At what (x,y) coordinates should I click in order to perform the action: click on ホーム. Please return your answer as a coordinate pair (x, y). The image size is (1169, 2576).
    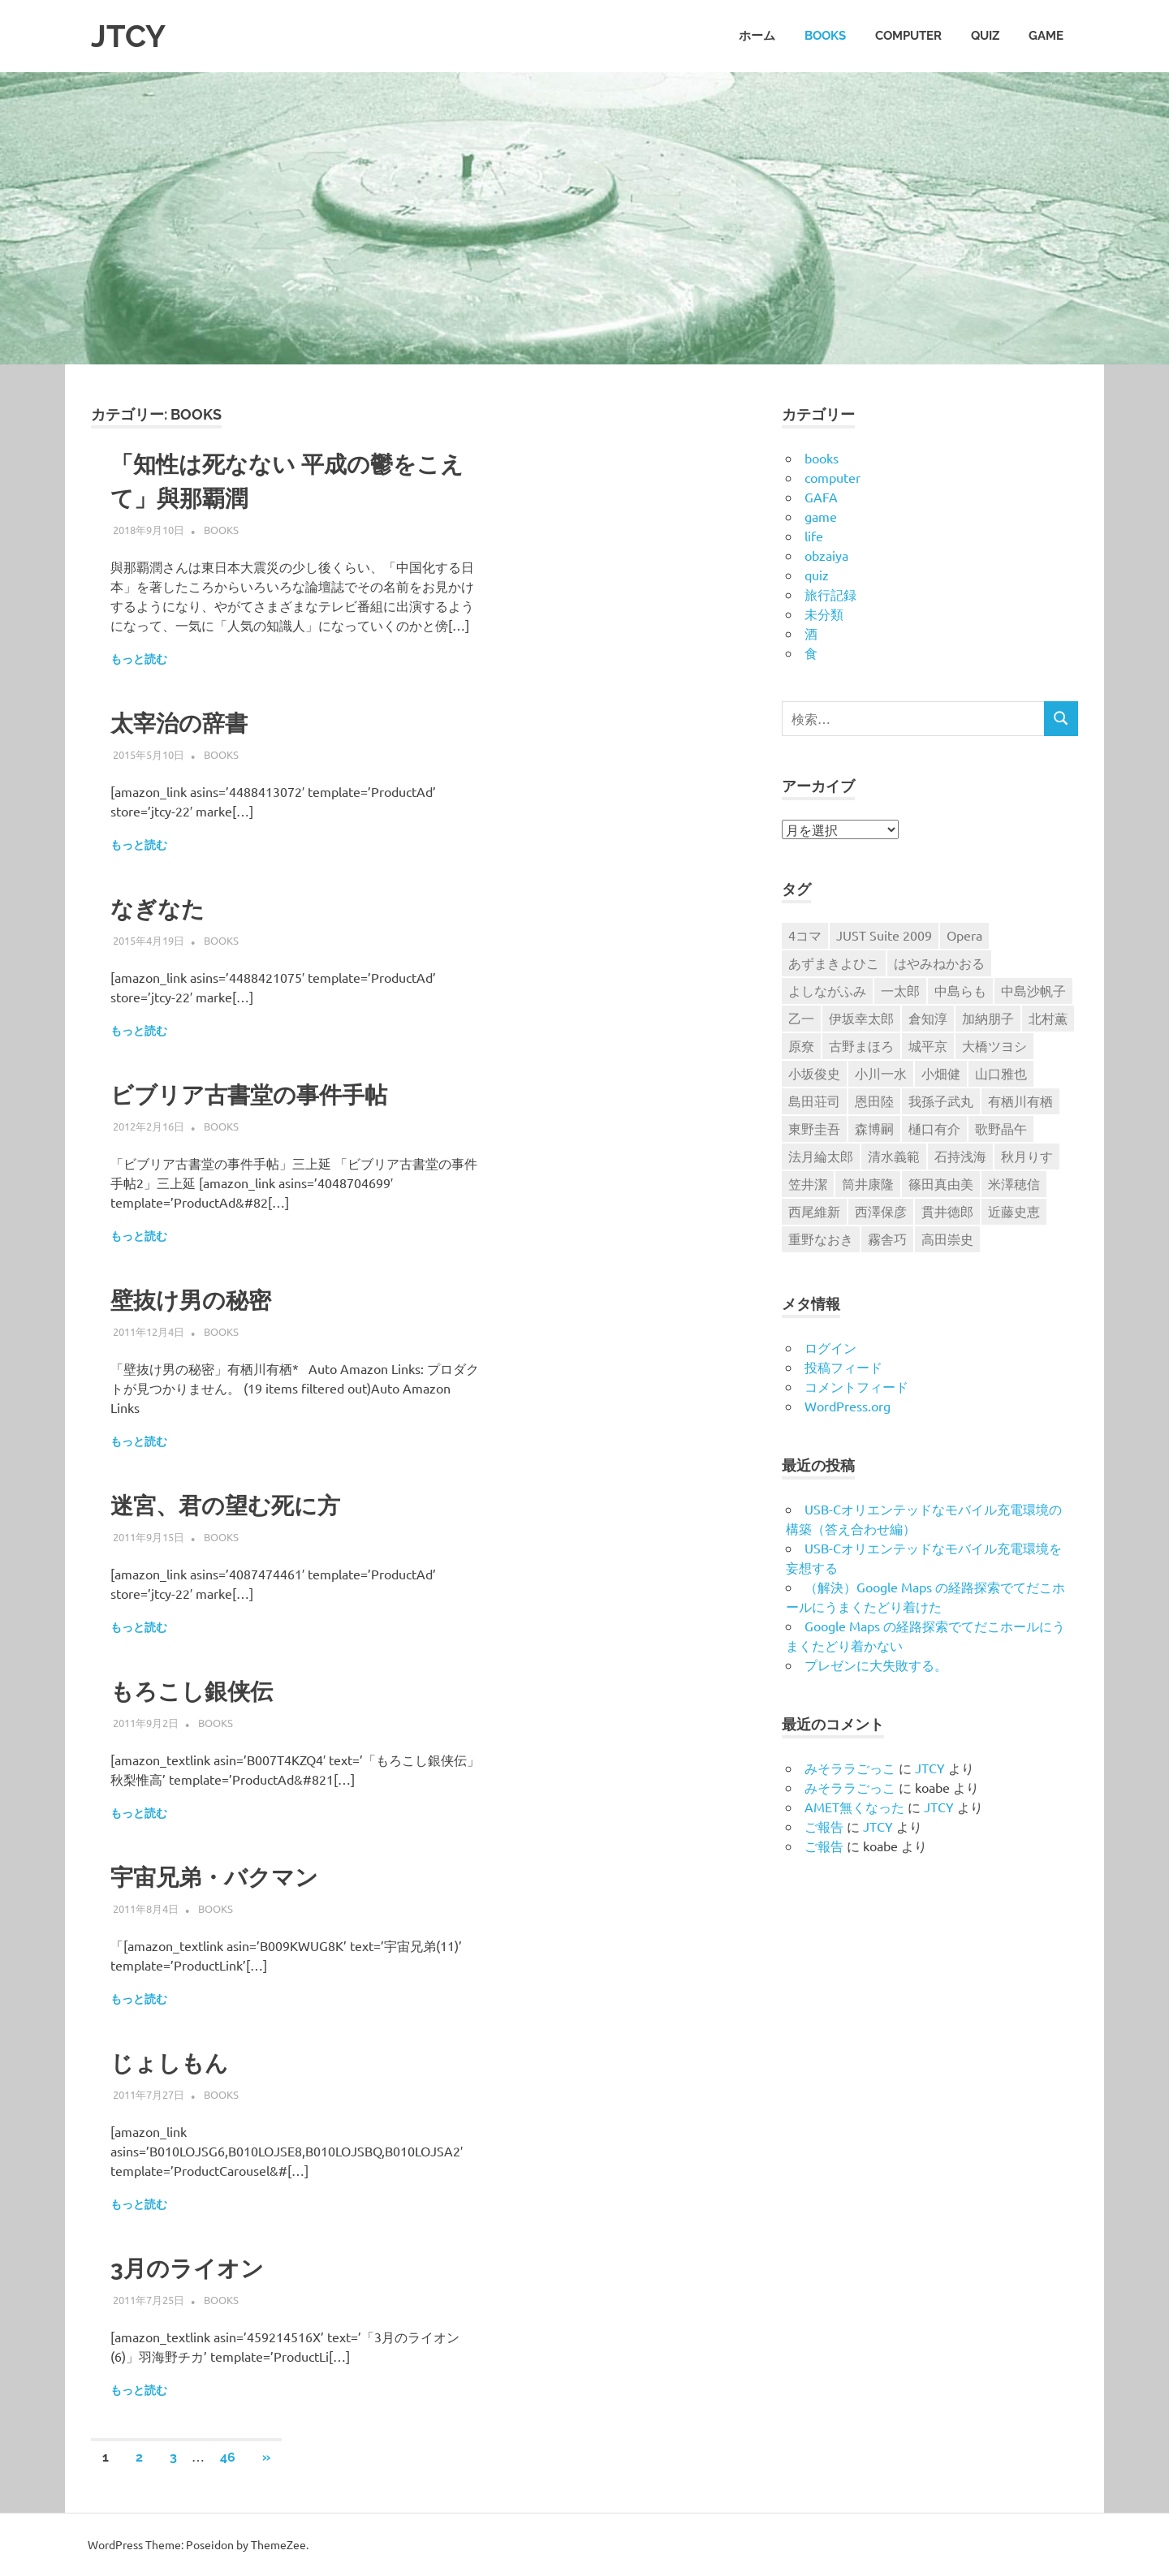
    Looking at the image, I should click on (757, 35).